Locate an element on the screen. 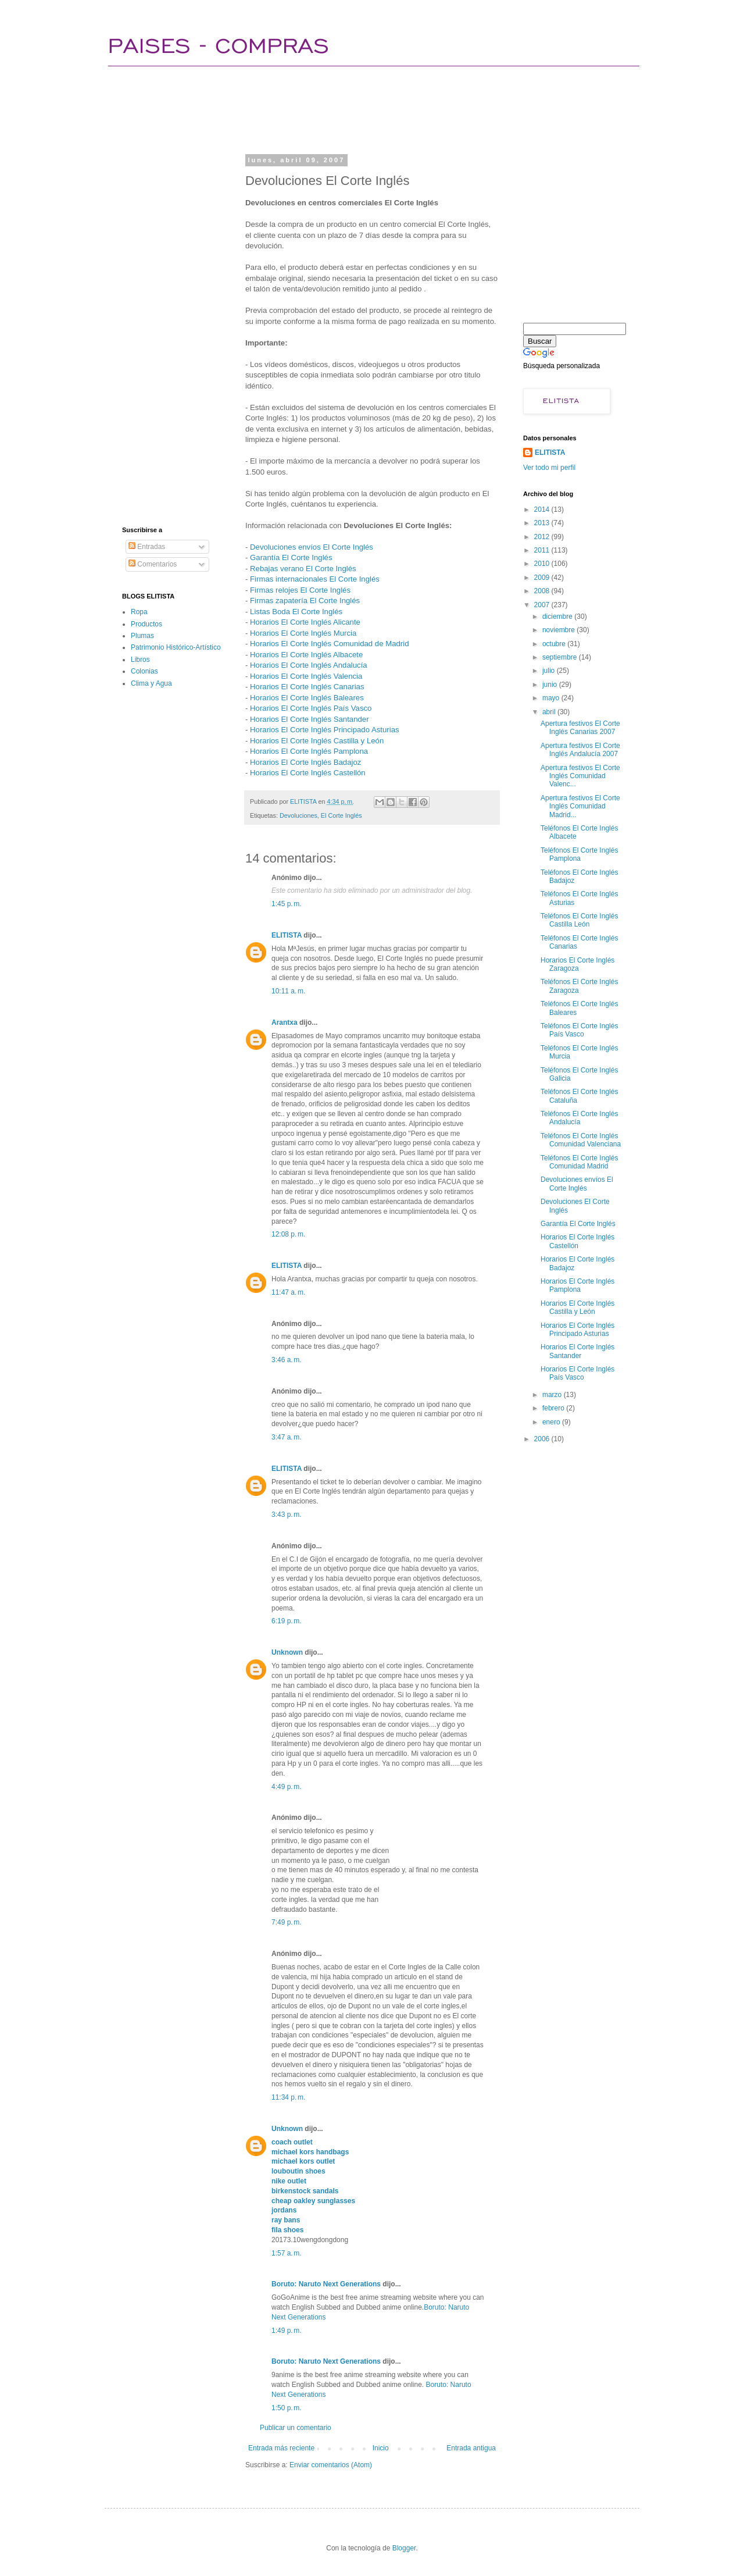 Image resolution: width=744 pixels, height=2576 pixels. Apertura festivos El Corte Inglés Canarias 2007 is located at coordinates (580, 727).